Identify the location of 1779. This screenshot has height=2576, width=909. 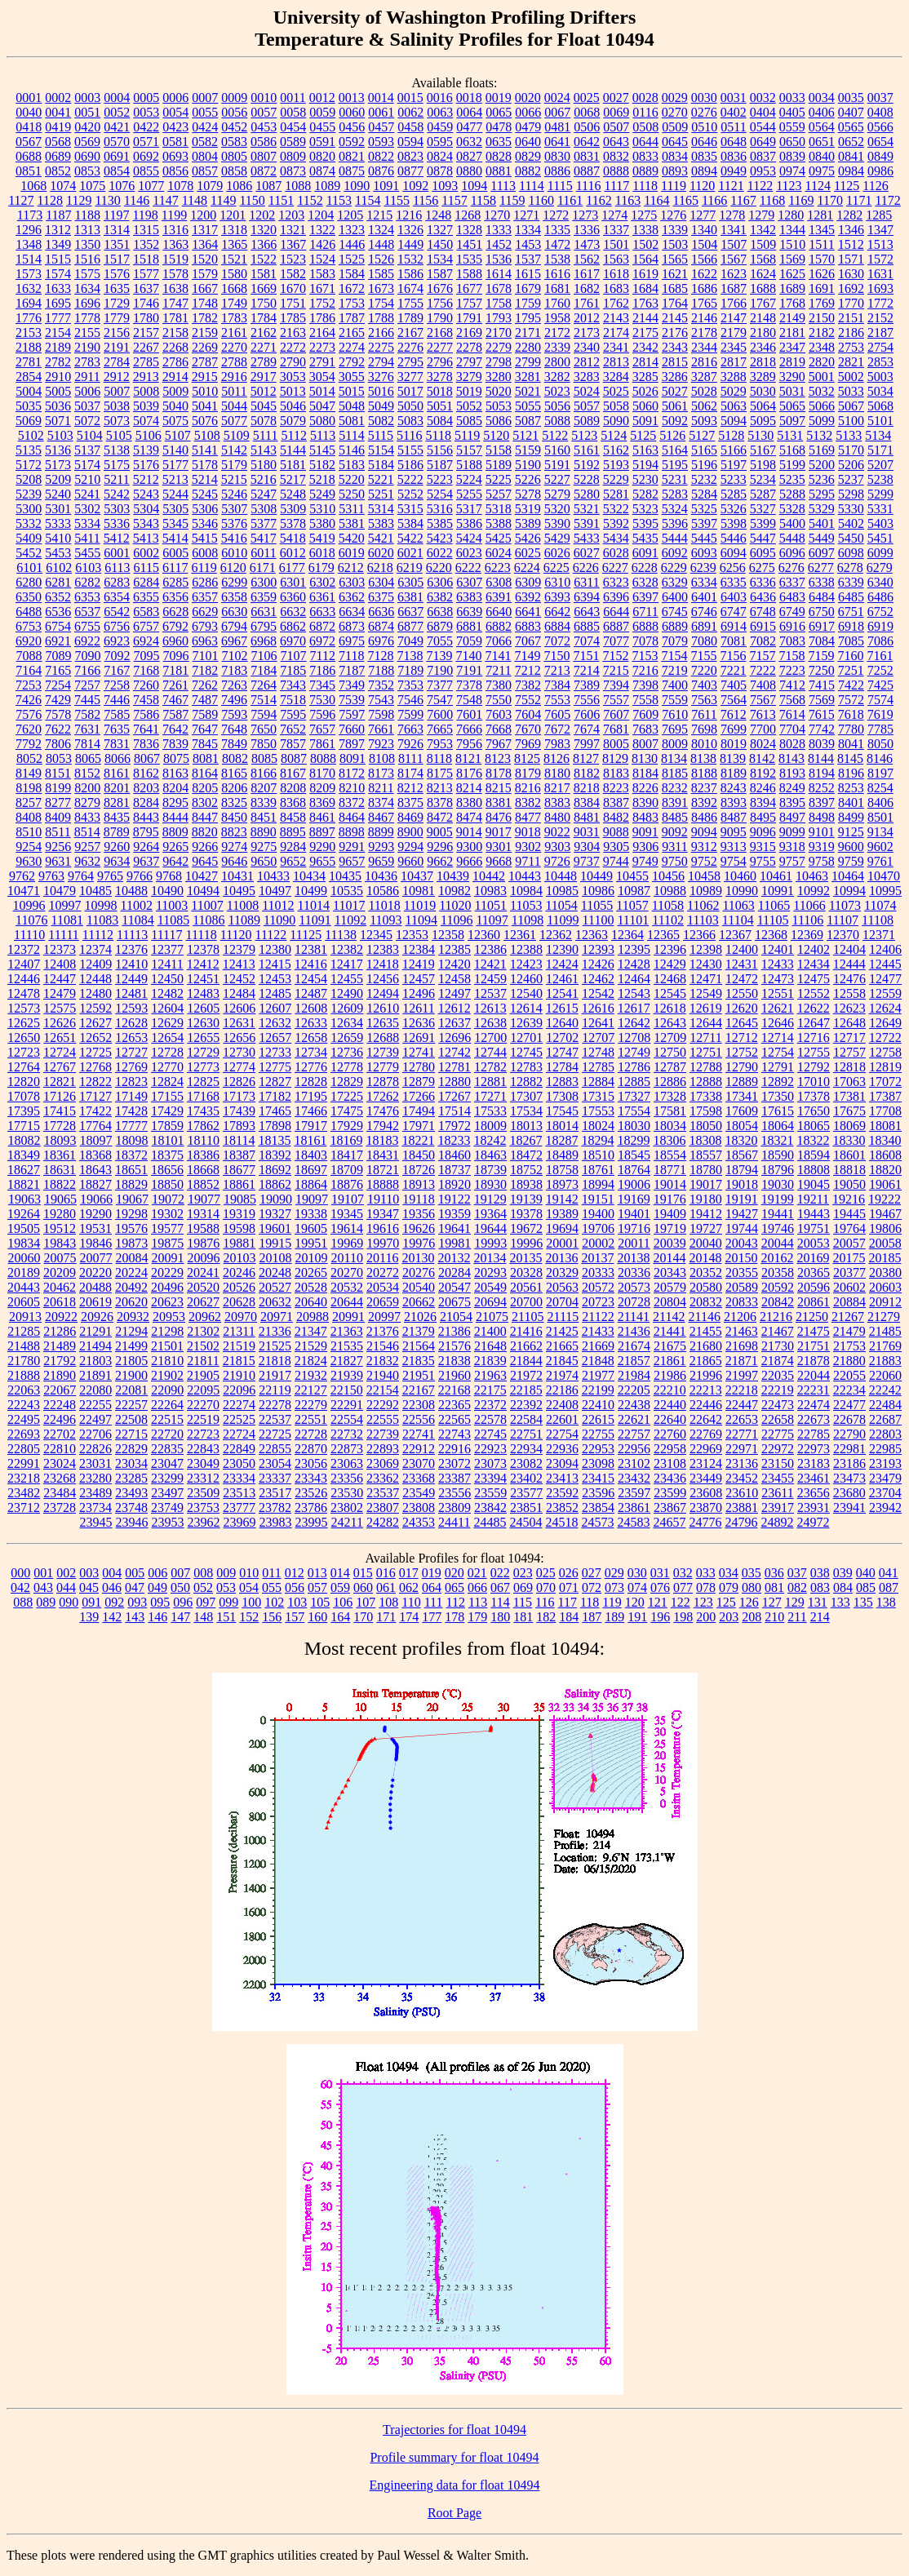
(117, 318).